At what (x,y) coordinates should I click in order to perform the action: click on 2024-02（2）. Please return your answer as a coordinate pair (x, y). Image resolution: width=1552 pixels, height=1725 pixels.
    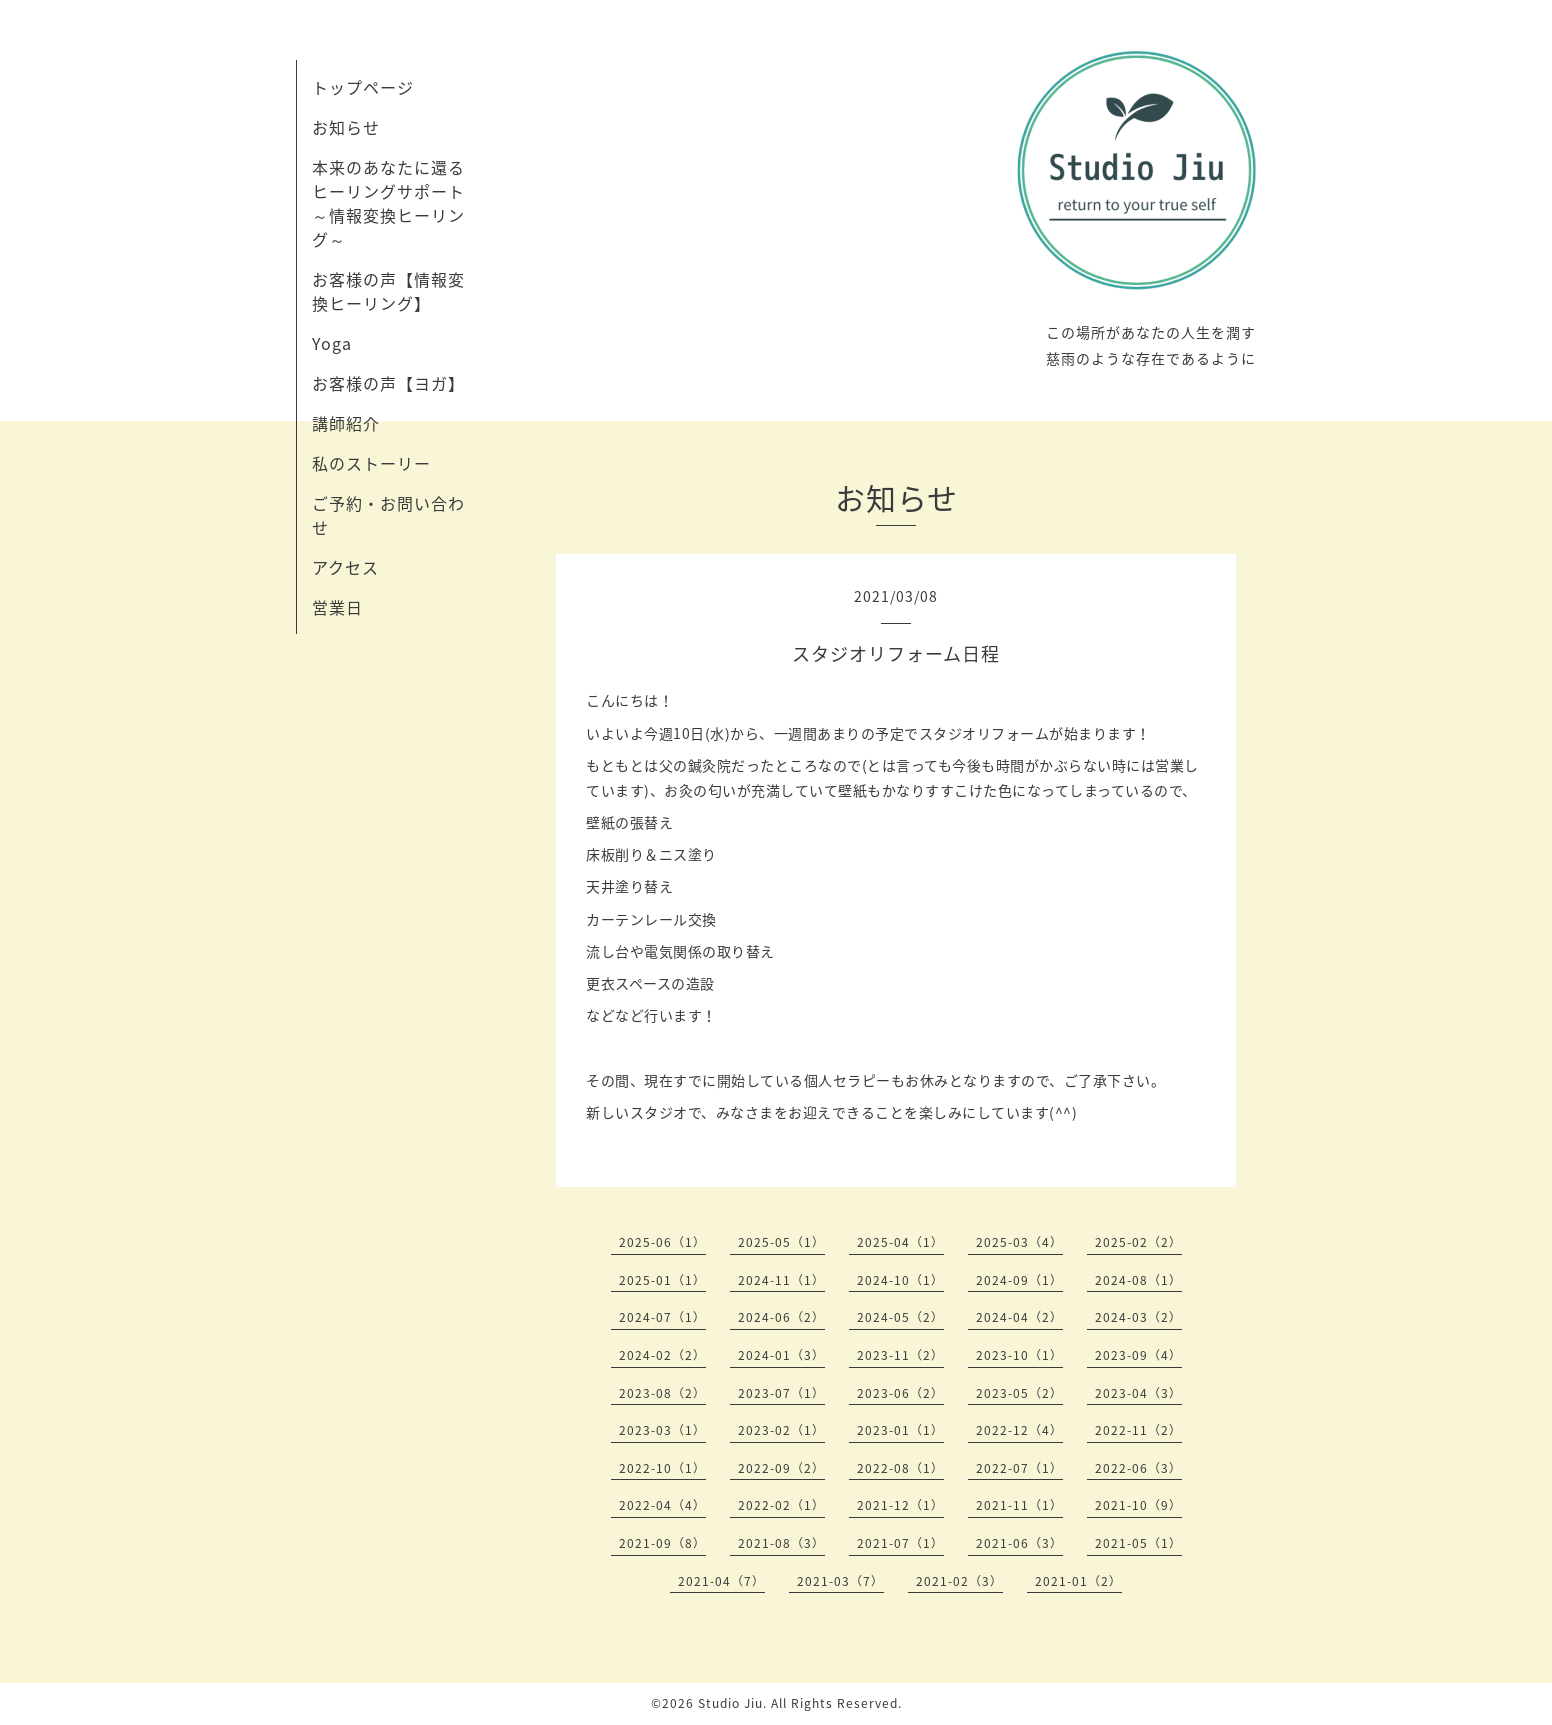
    Looking at the image, I should click on (662, 1355).